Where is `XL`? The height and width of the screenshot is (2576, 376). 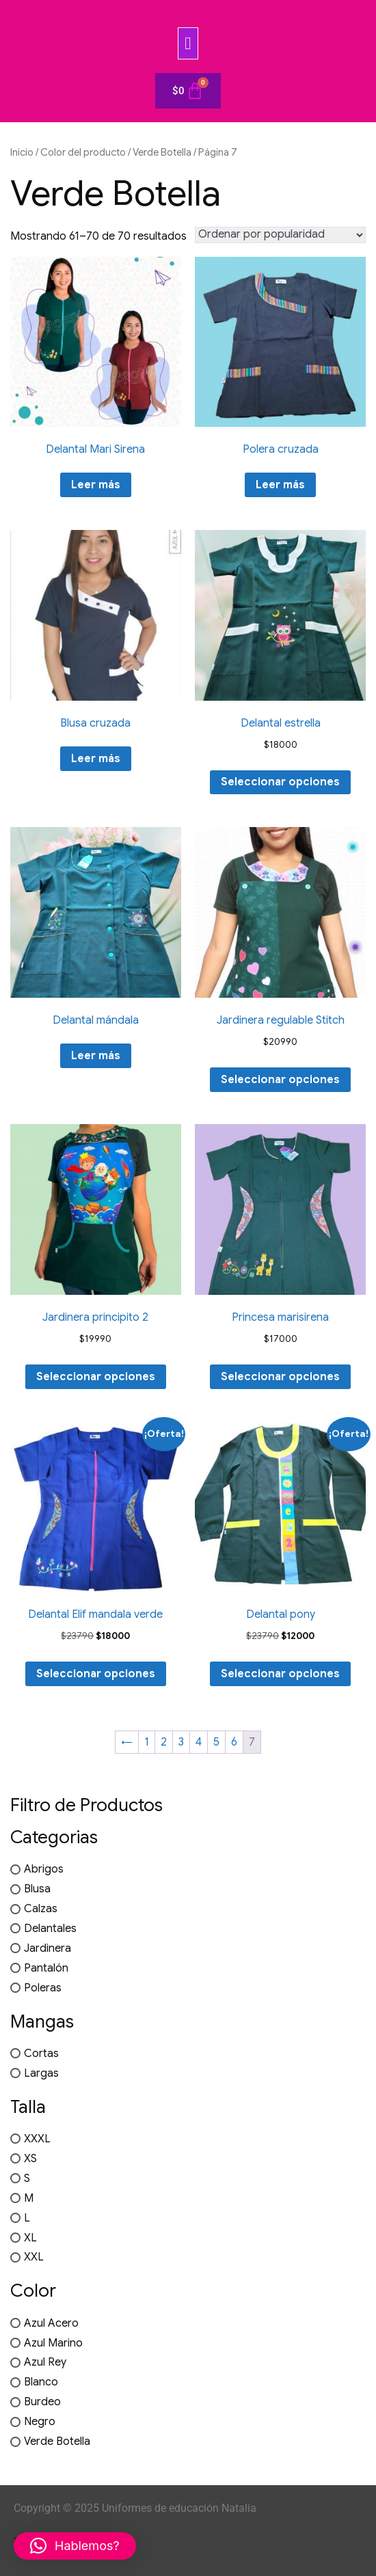 XL is located at coordinates (30, 2237).